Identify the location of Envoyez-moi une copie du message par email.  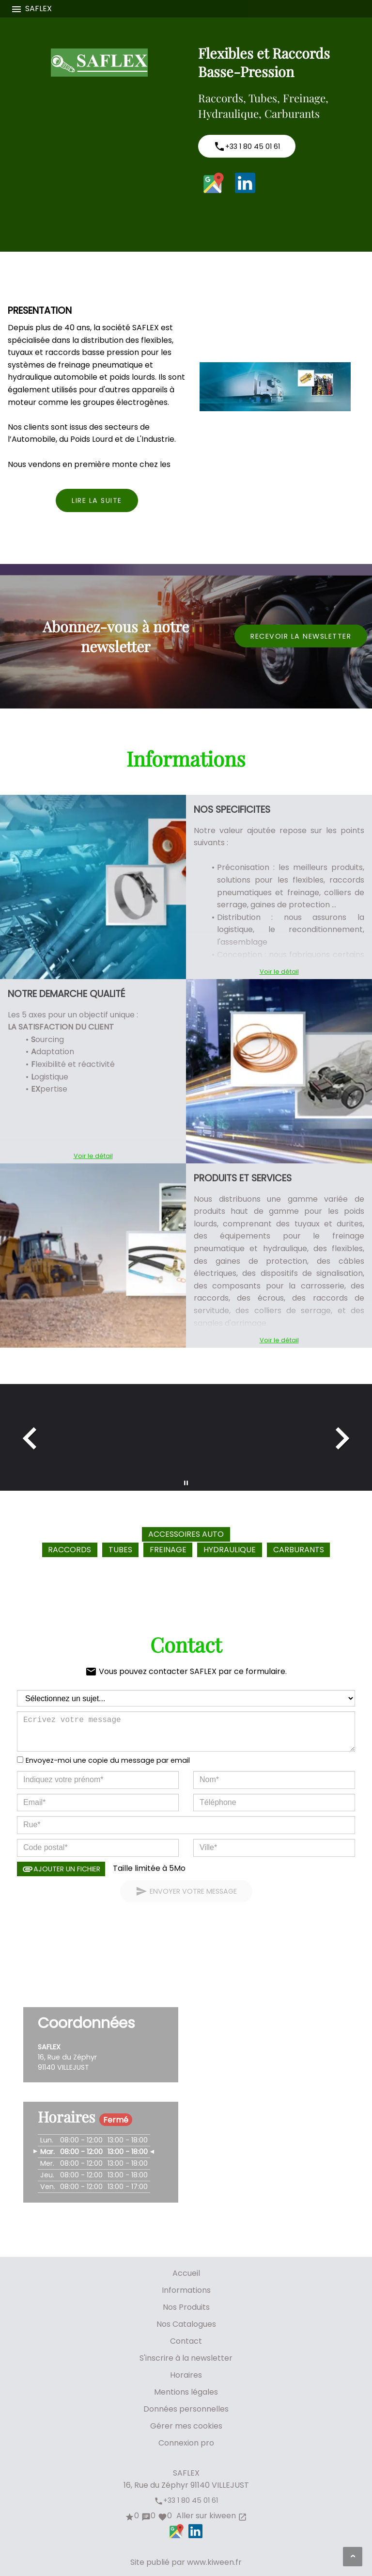
(108, 1760).